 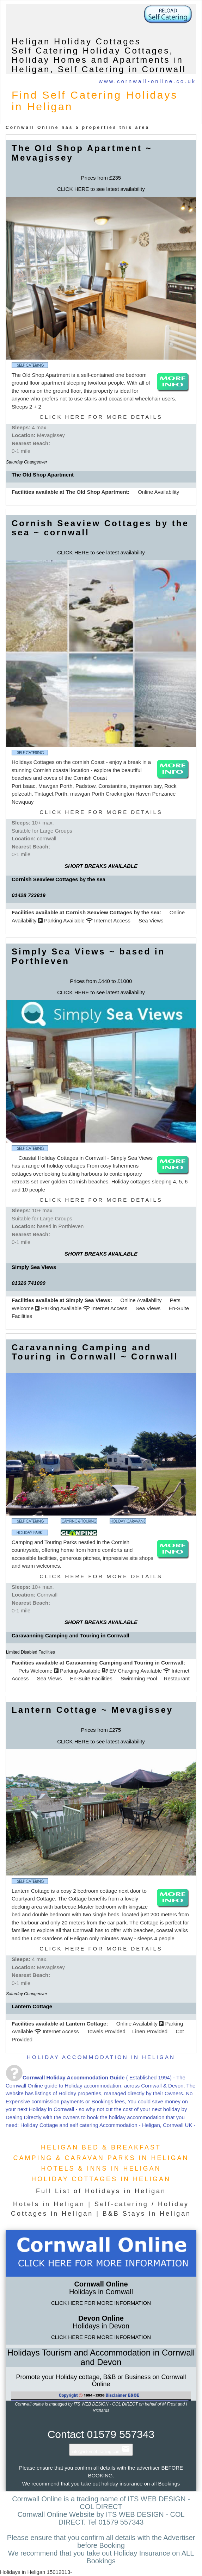 I want to click on Lantern Cottage ~ Mevagissey, so click(x=92, y=1710).